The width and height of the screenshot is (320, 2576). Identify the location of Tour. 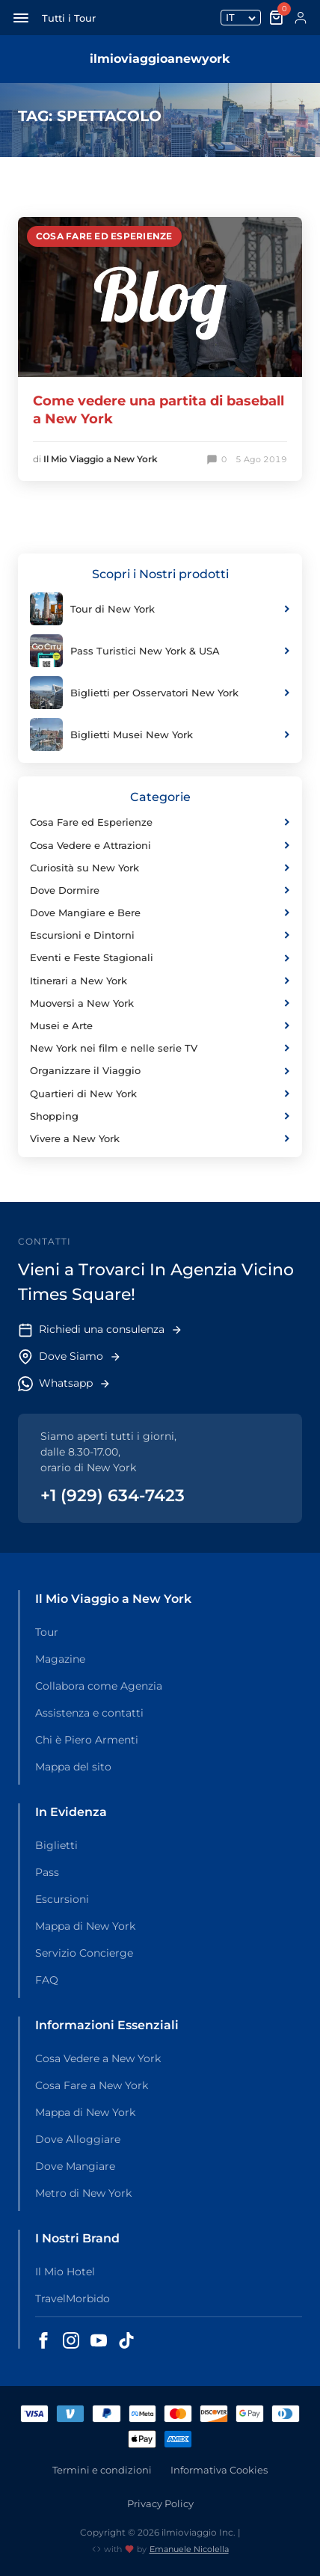
(46, 1632).